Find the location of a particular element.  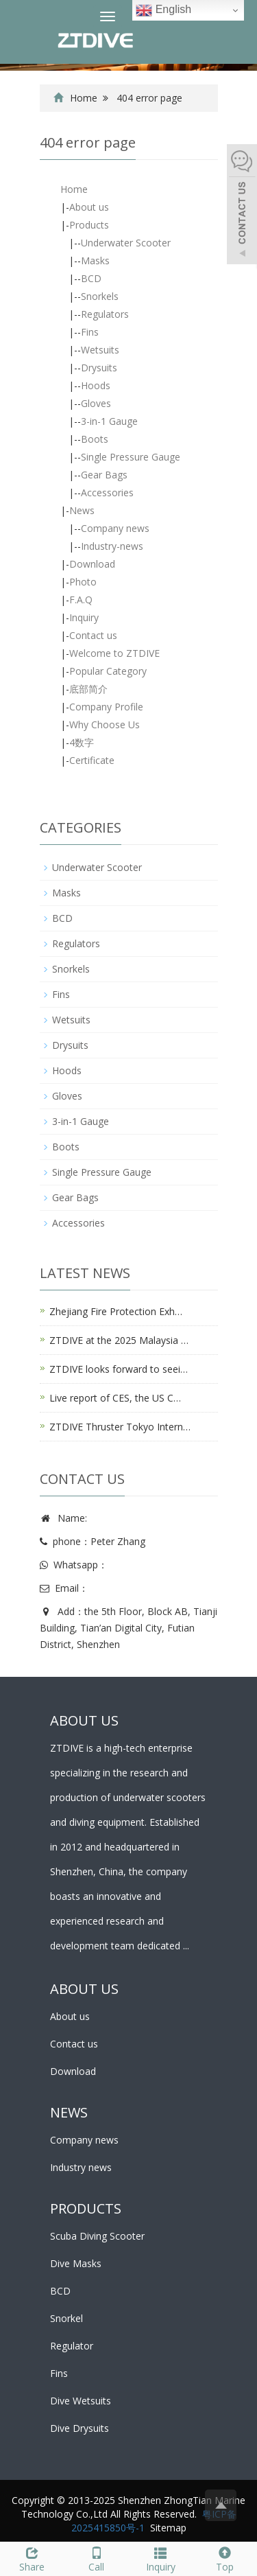

Download is located at coordinates (92, 563).